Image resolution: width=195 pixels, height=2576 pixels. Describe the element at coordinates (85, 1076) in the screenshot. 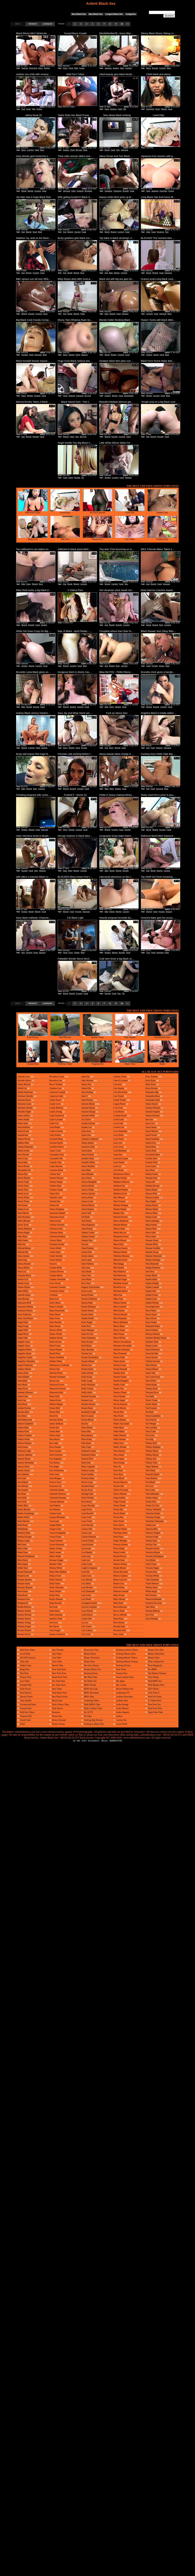

I see `Jada Fire` at that location.